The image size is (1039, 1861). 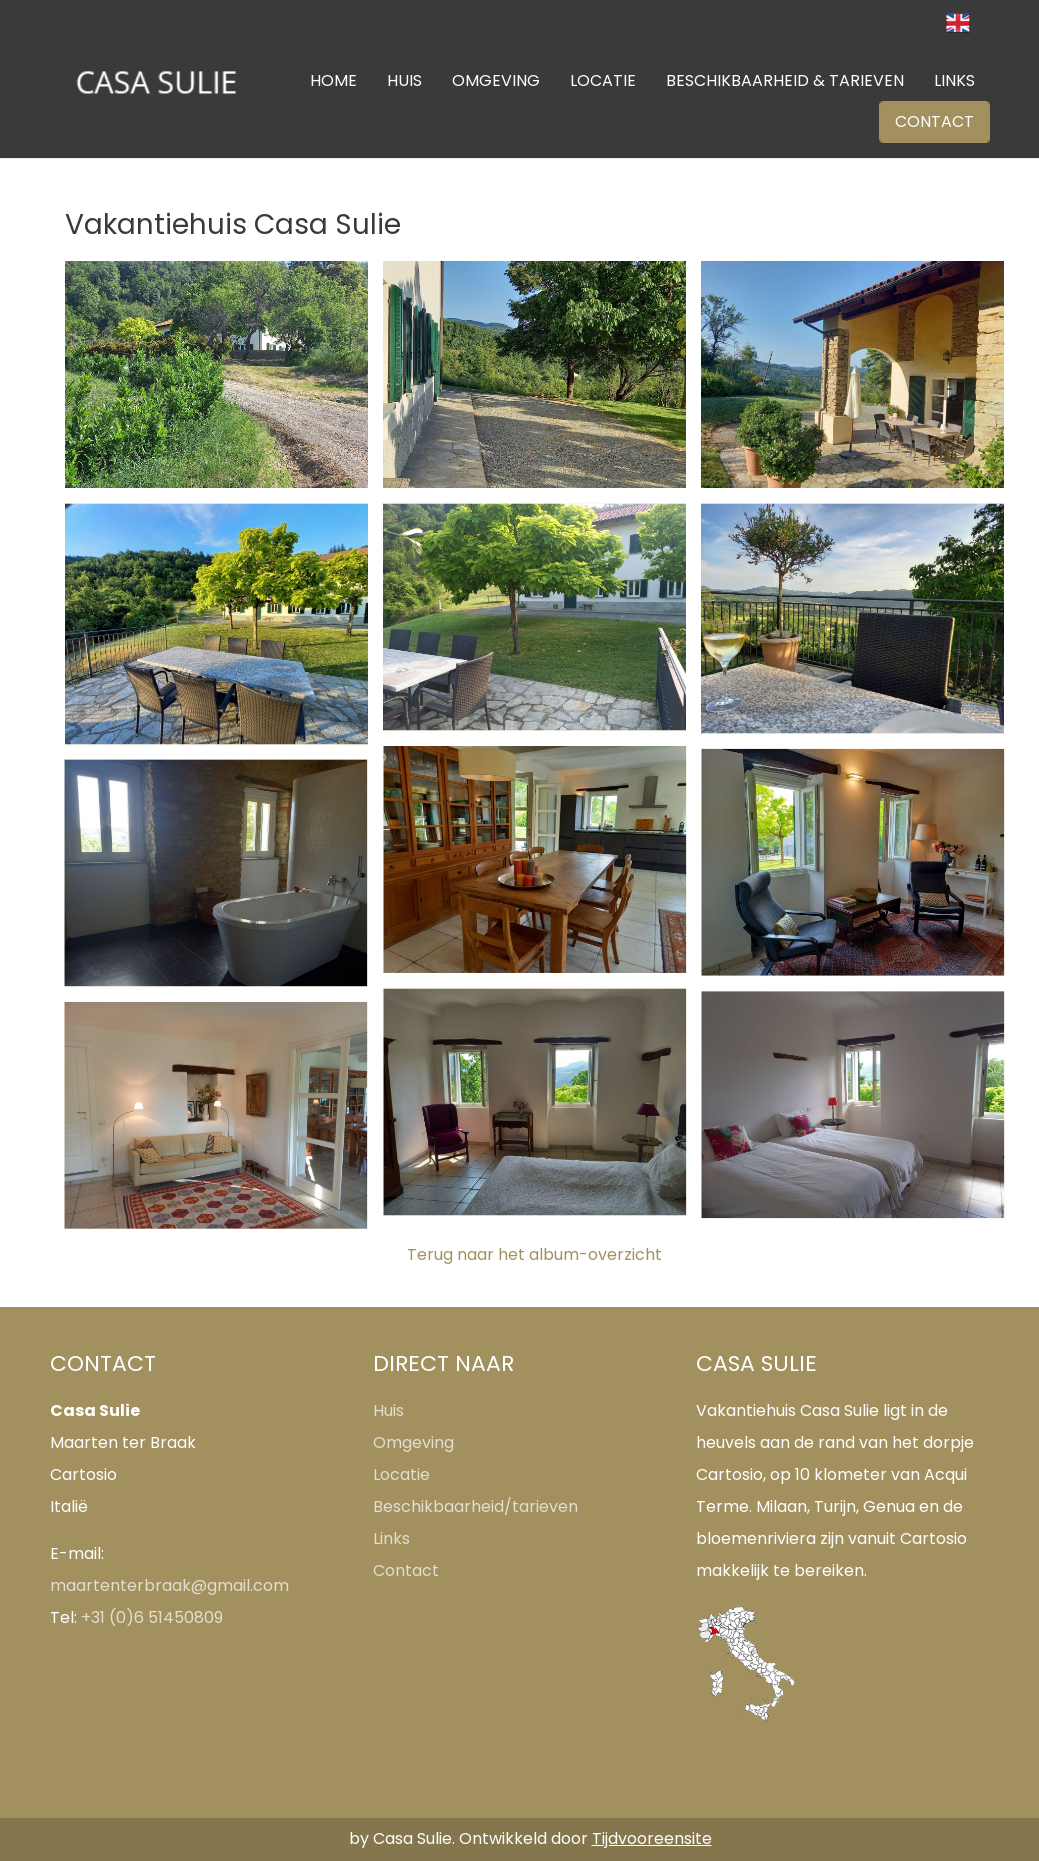 I want to click on BESCHIKBAARHEID & TARIEVEN, so click(x=785, y=80).